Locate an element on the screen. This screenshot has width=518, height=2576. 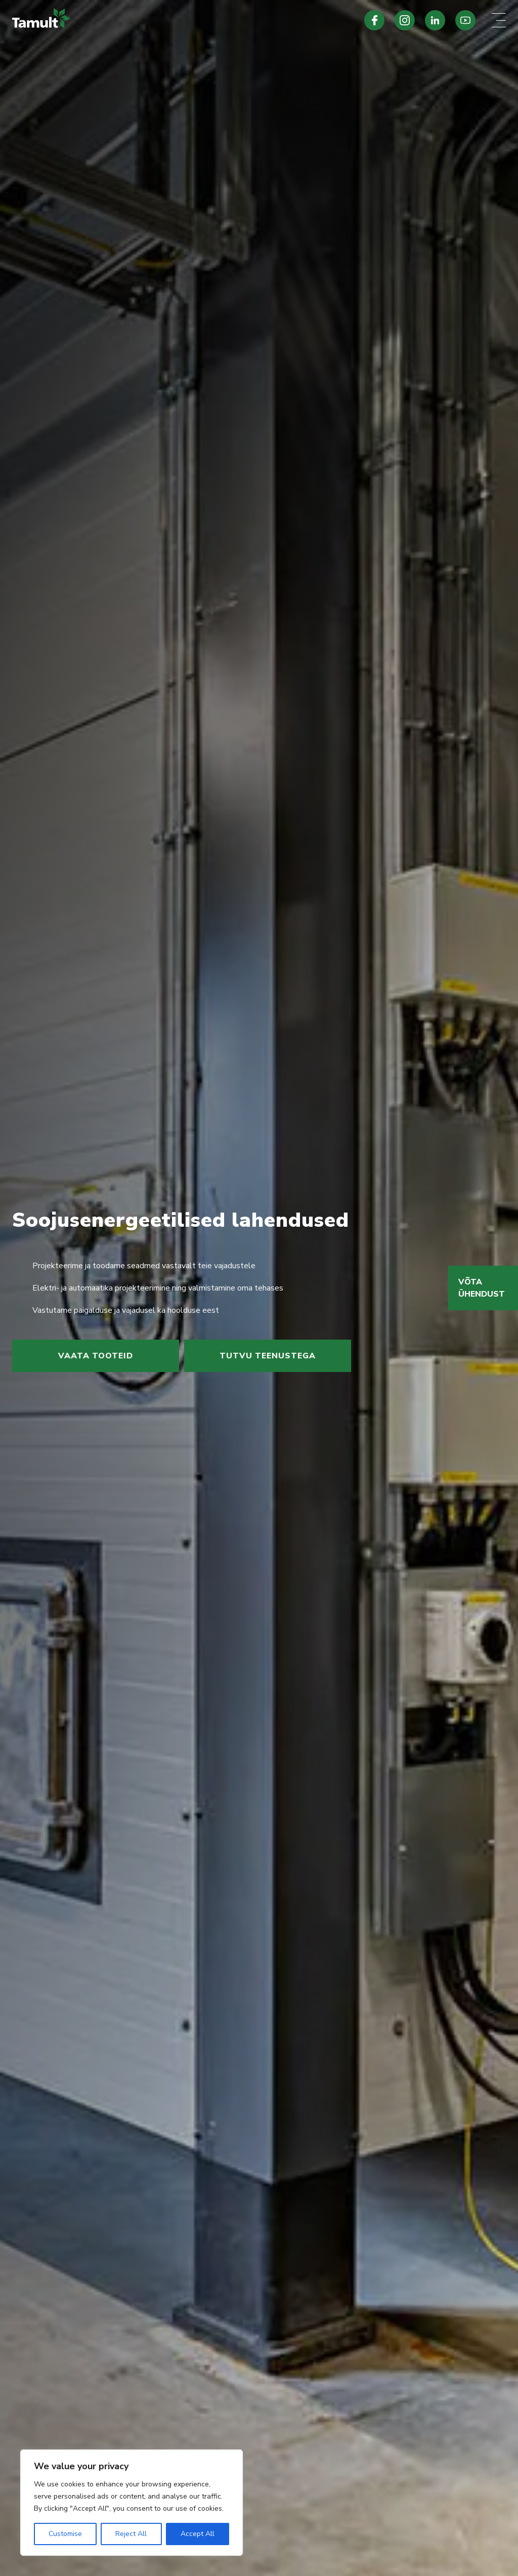
[Mobile menu toggle] is located at coordinates (499, 20).